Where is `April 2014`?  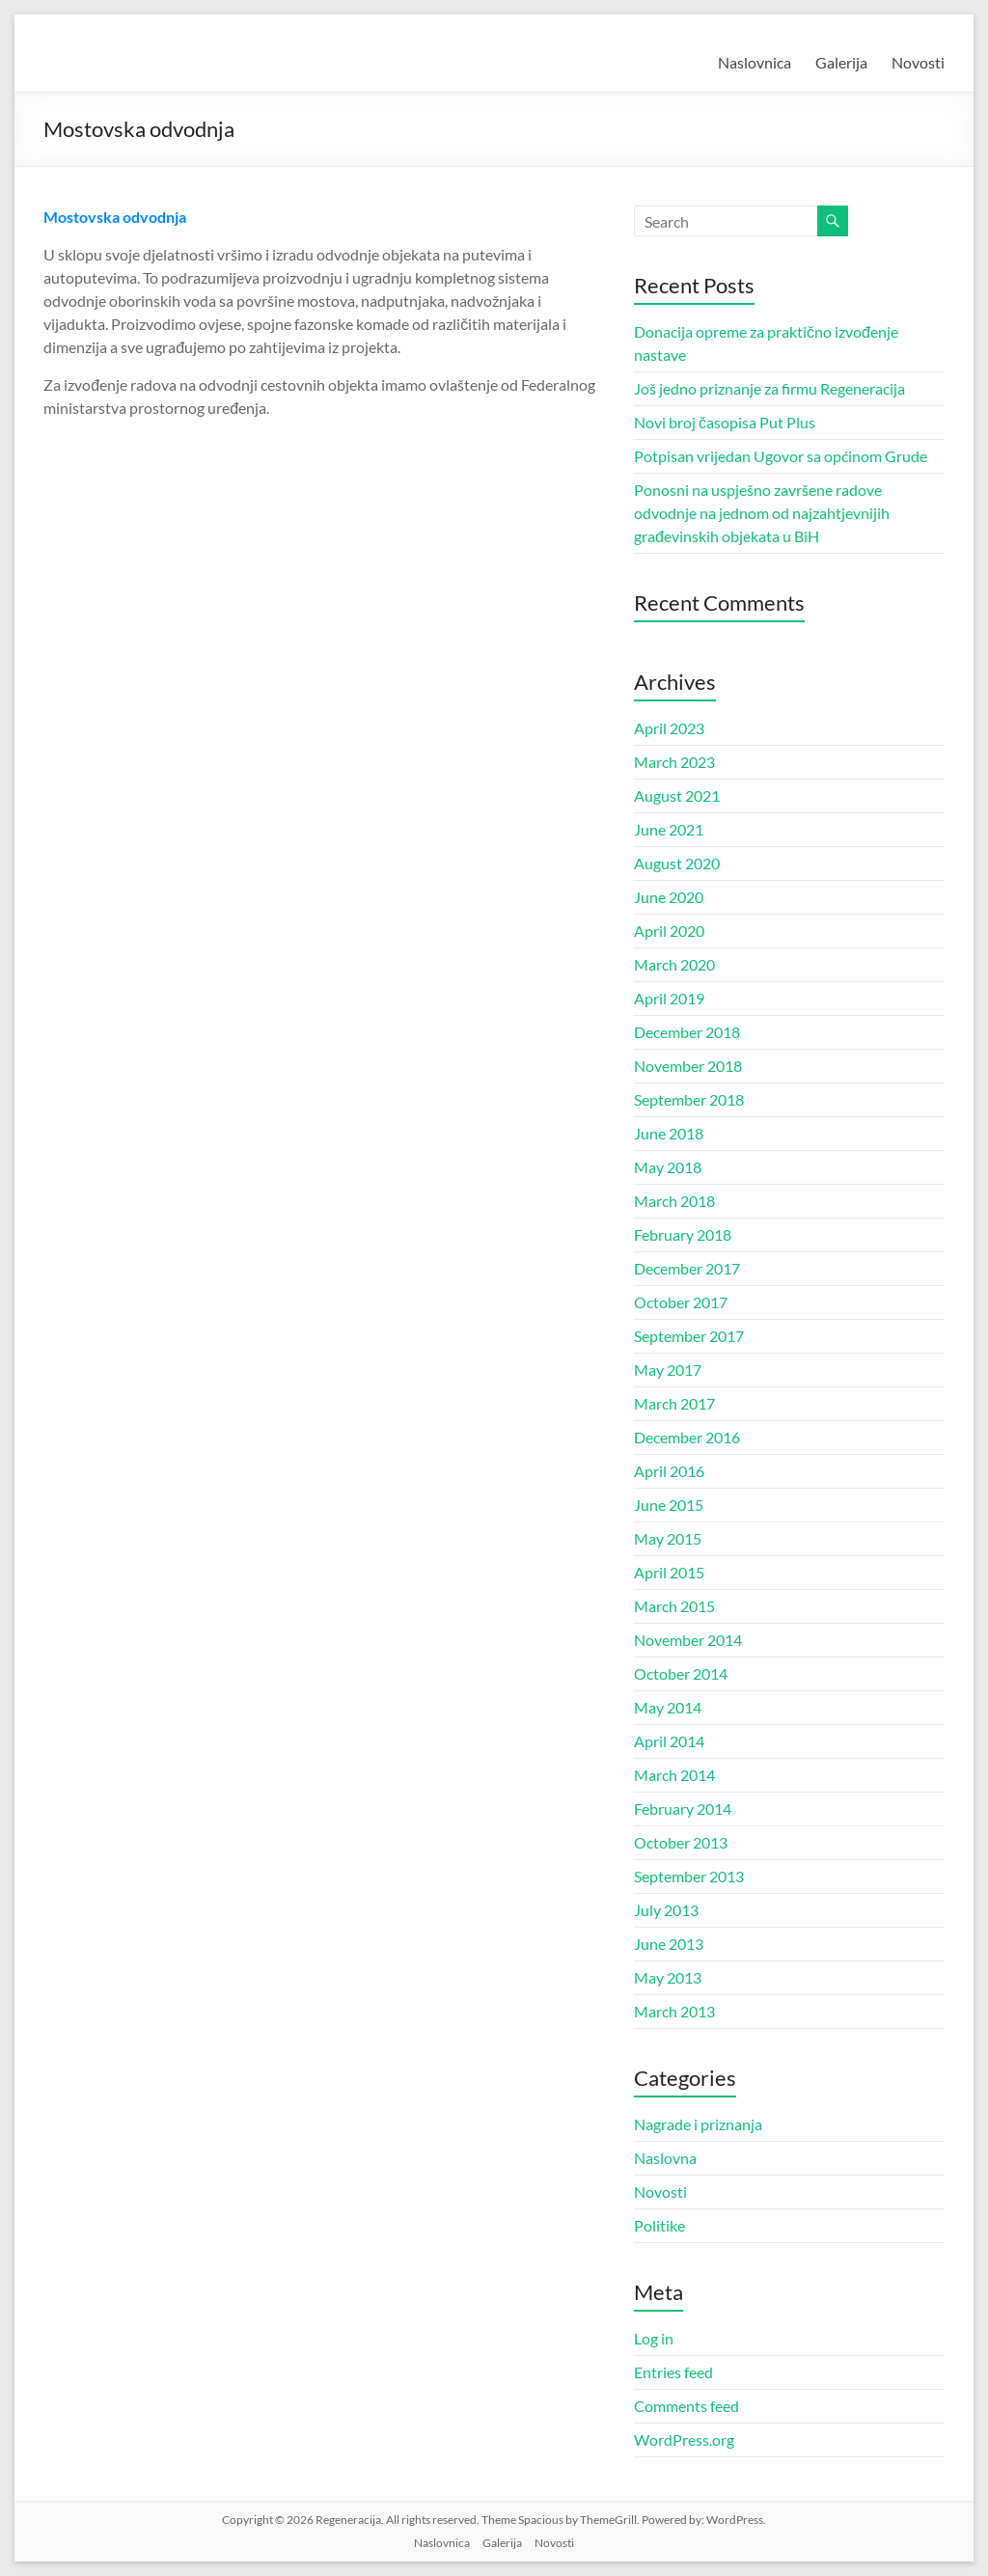
April 2014 is located at coordinates (669, 1741).